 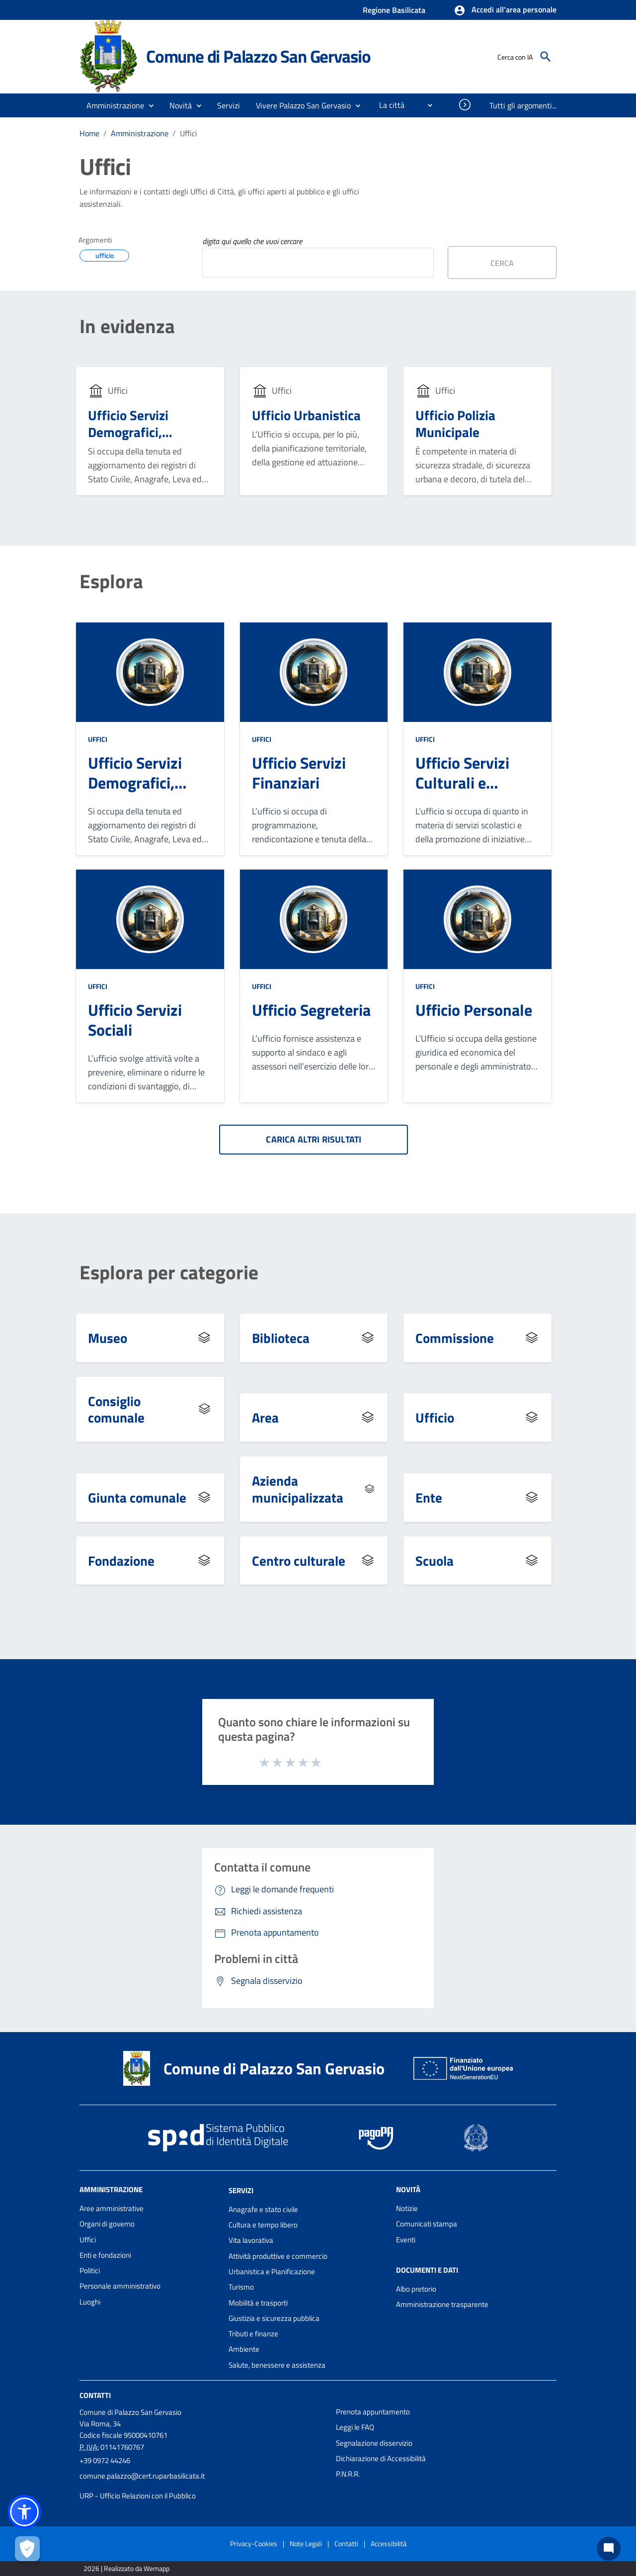 What do you see at coordinates (188, 133) in the screenshot?
I see `Uffici` at bounding box center [188, 133].